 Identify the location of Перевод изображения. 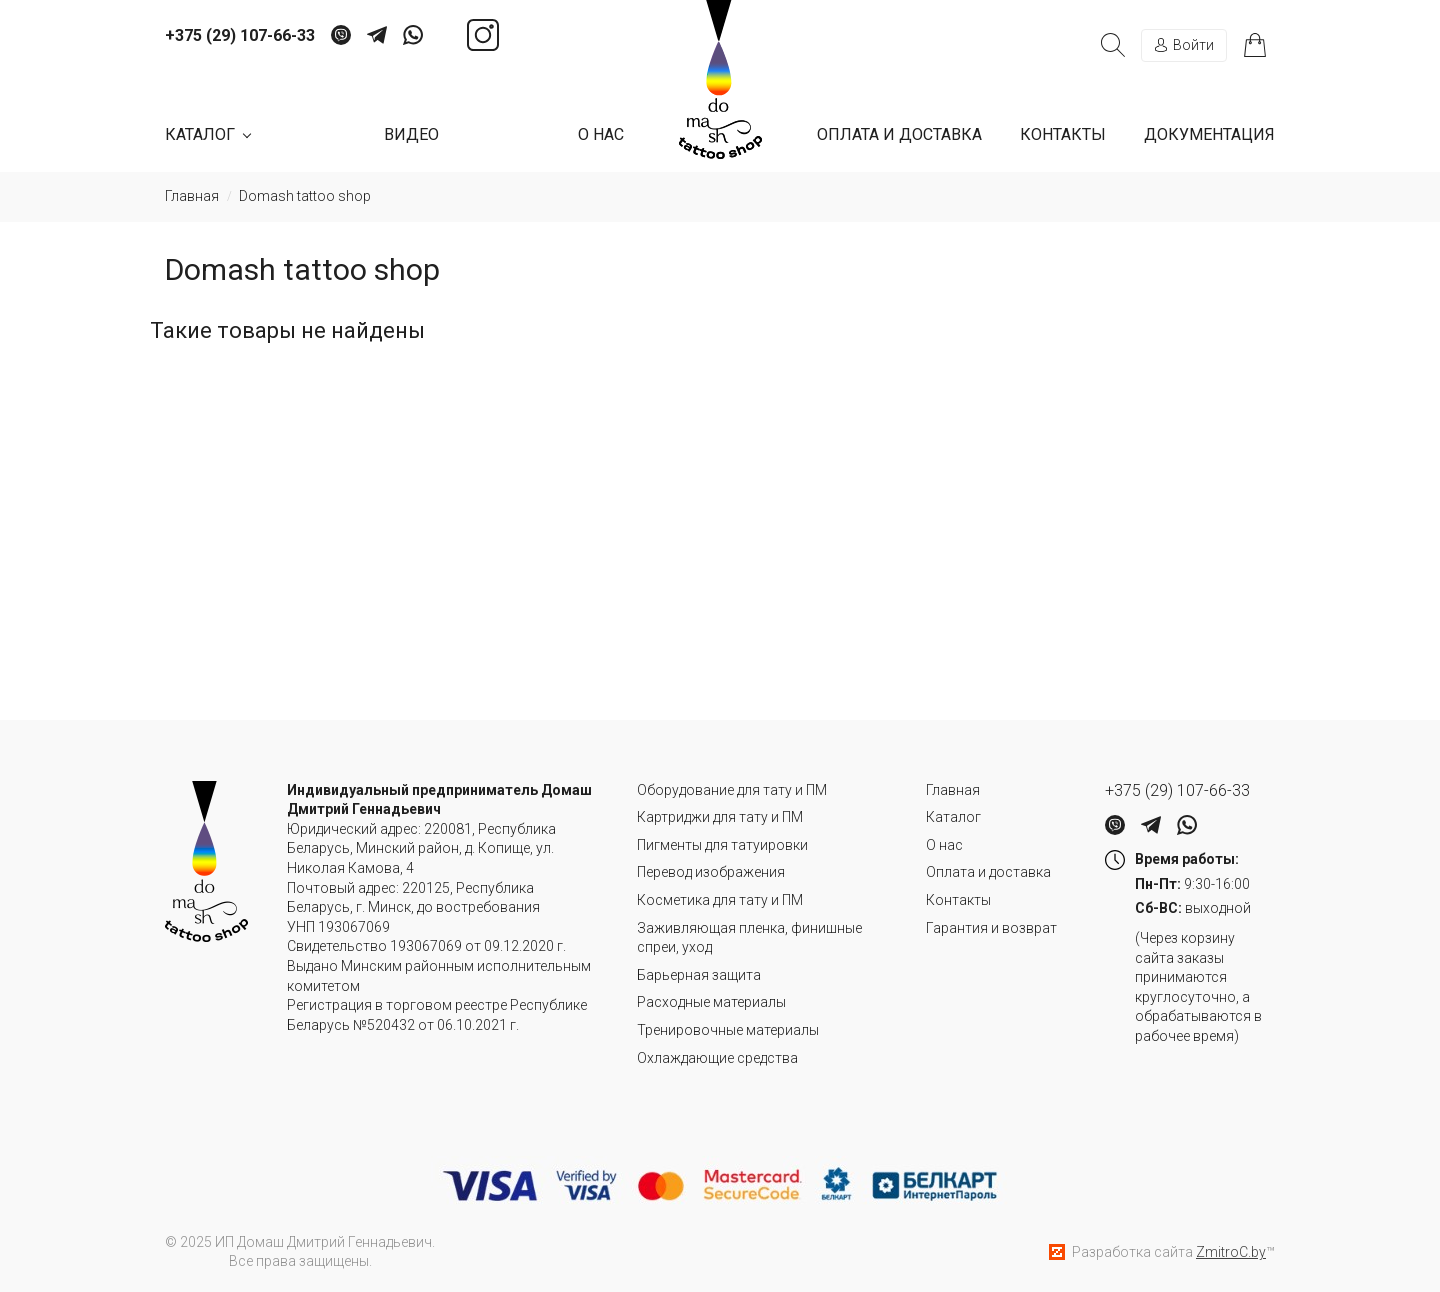
(711, 872).